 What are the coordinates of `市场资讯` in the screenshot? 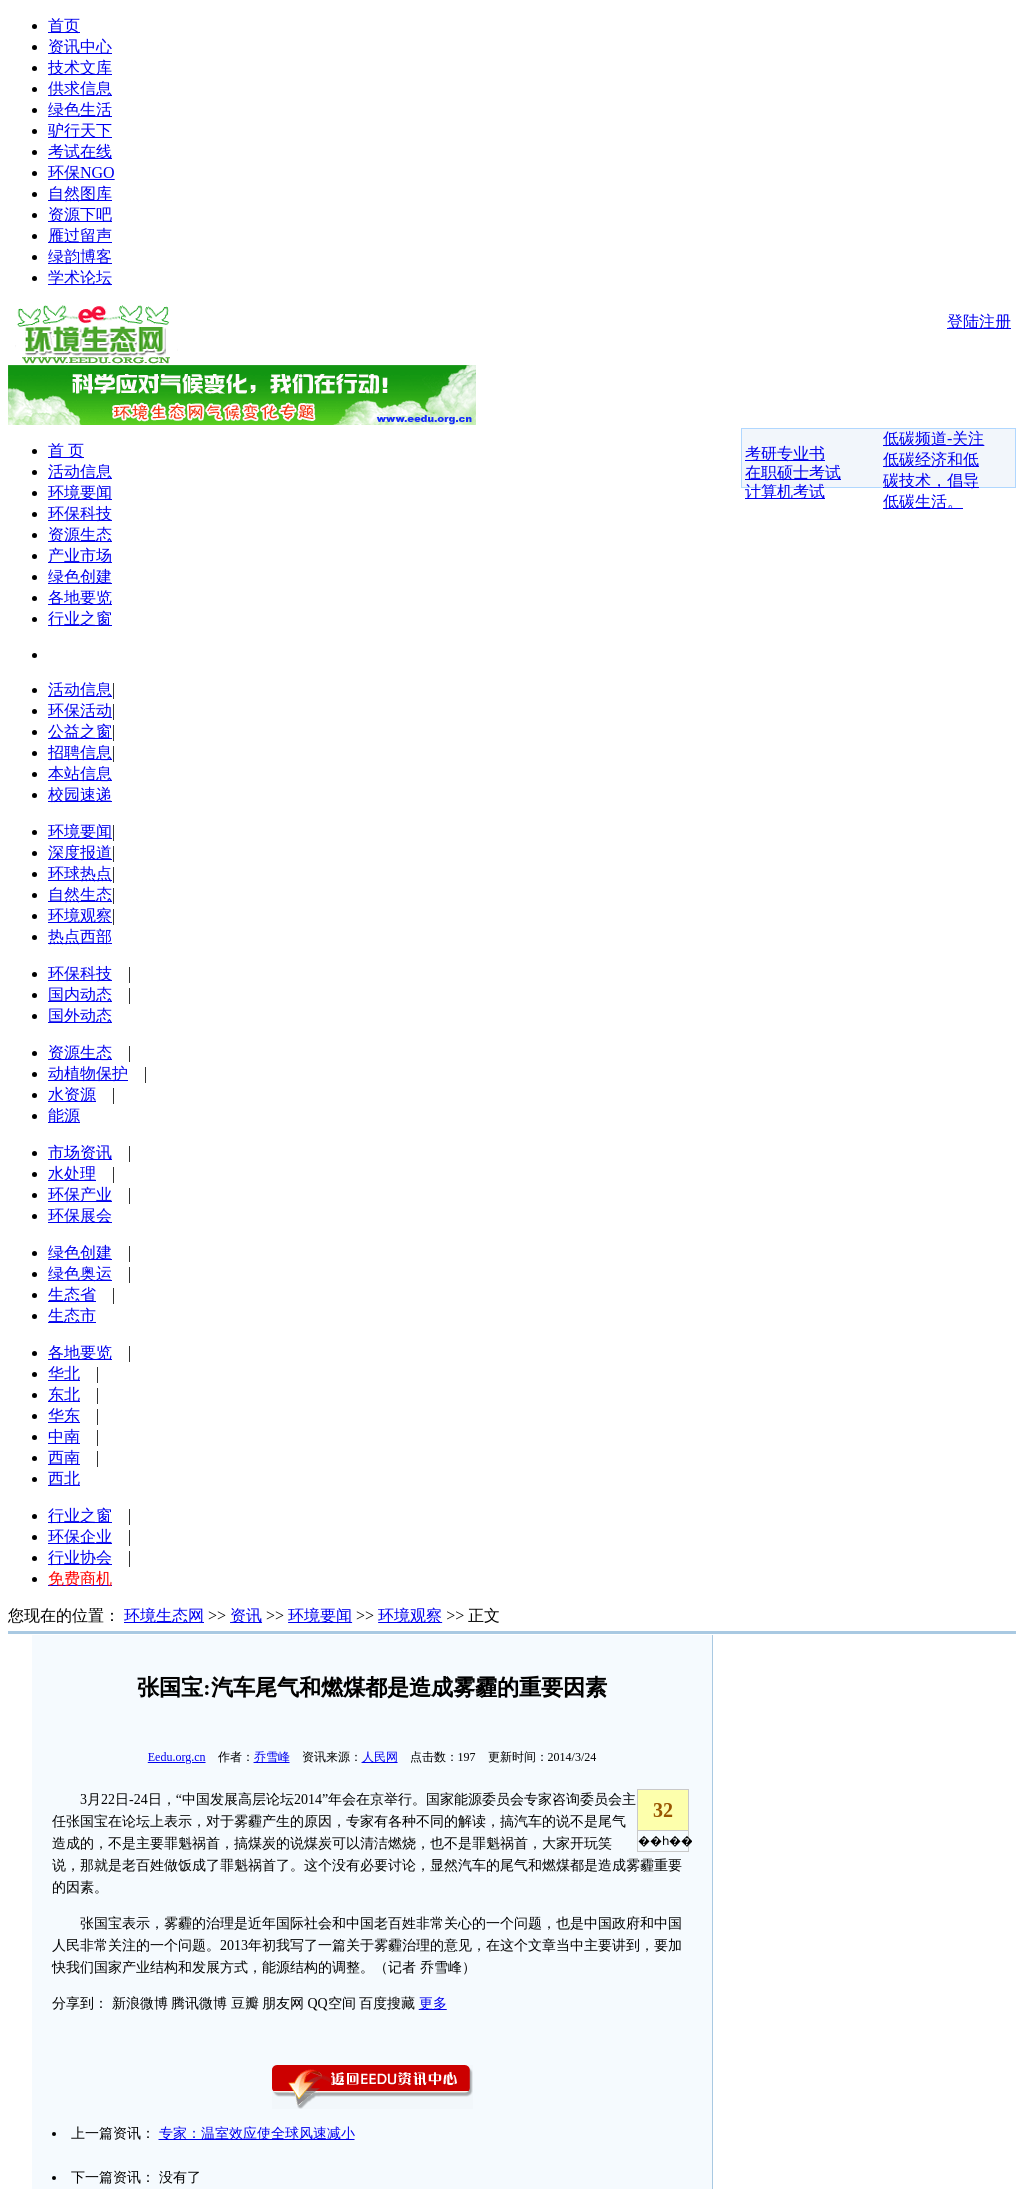 It's located at (80, 1152).